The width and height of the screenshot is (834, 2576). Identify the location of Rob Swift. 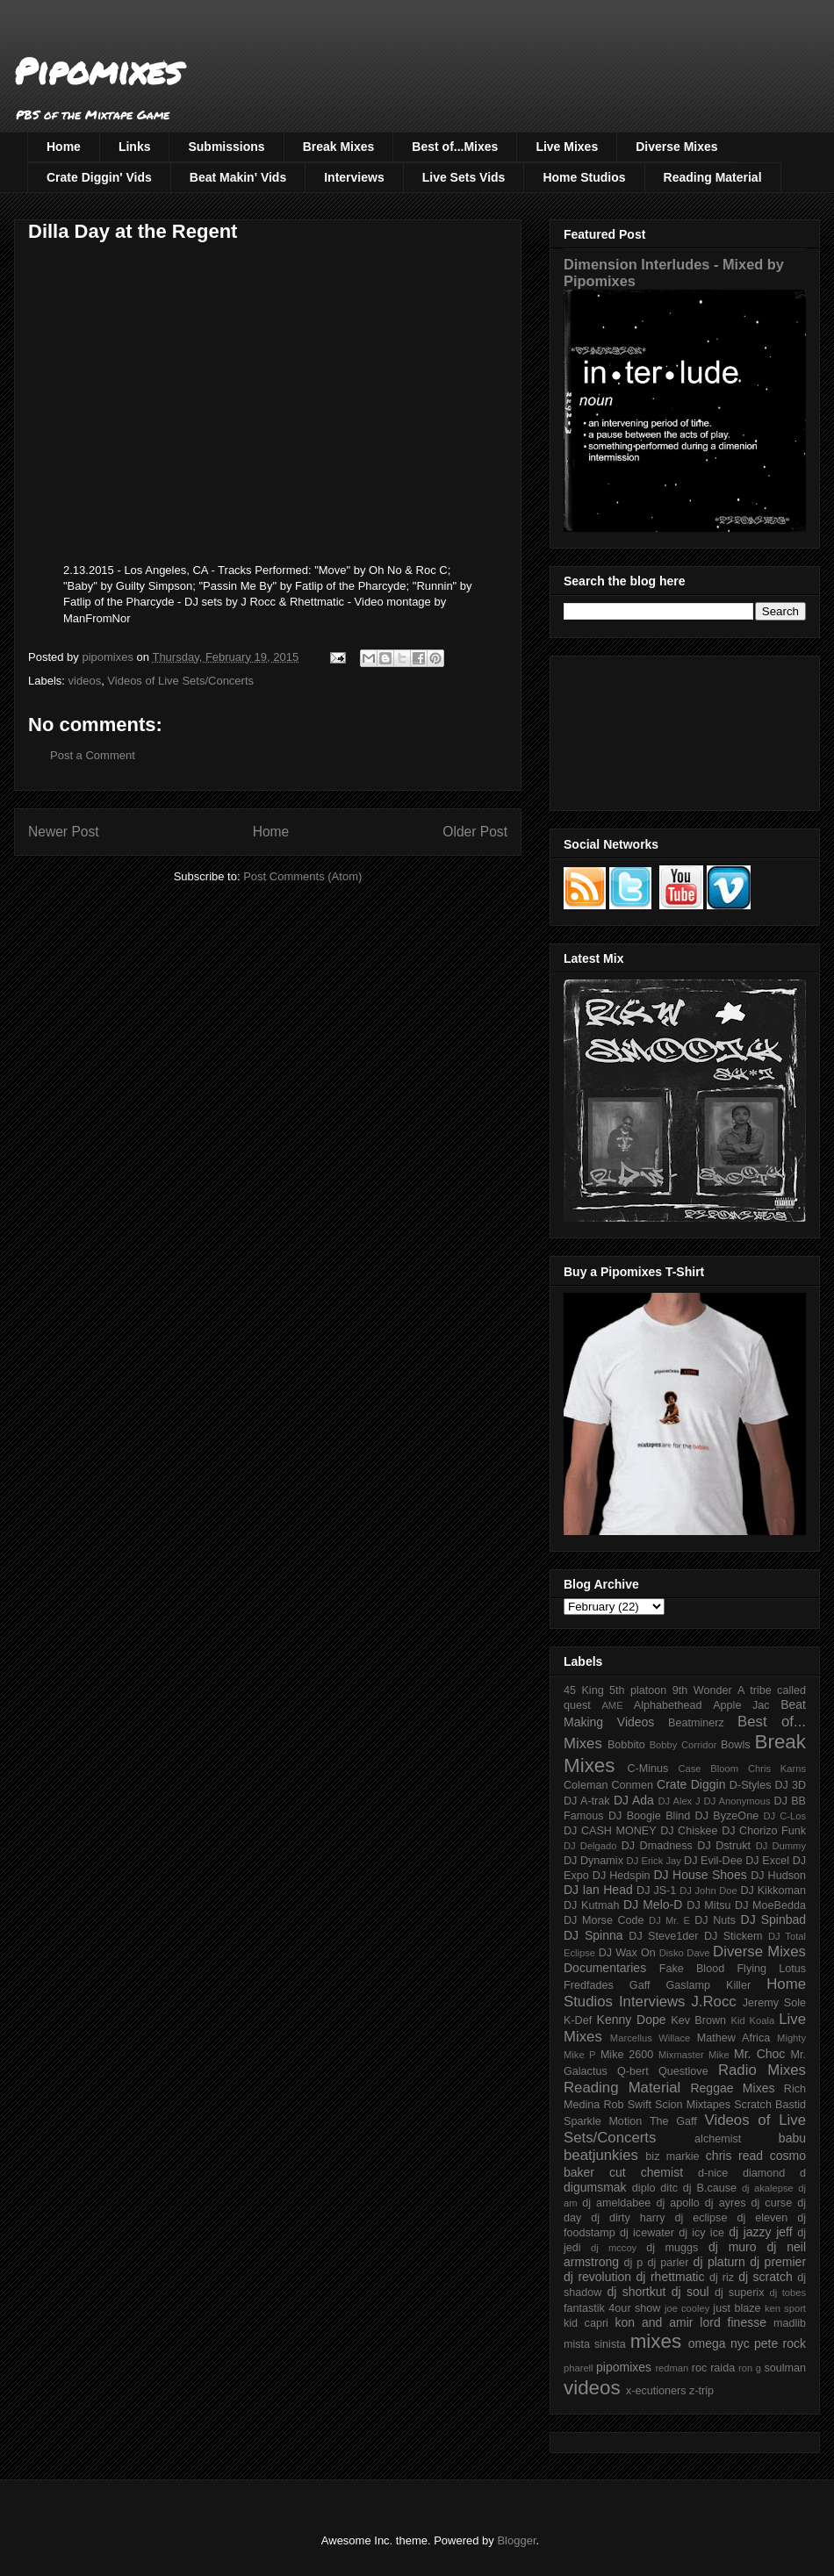
(627, 2105).